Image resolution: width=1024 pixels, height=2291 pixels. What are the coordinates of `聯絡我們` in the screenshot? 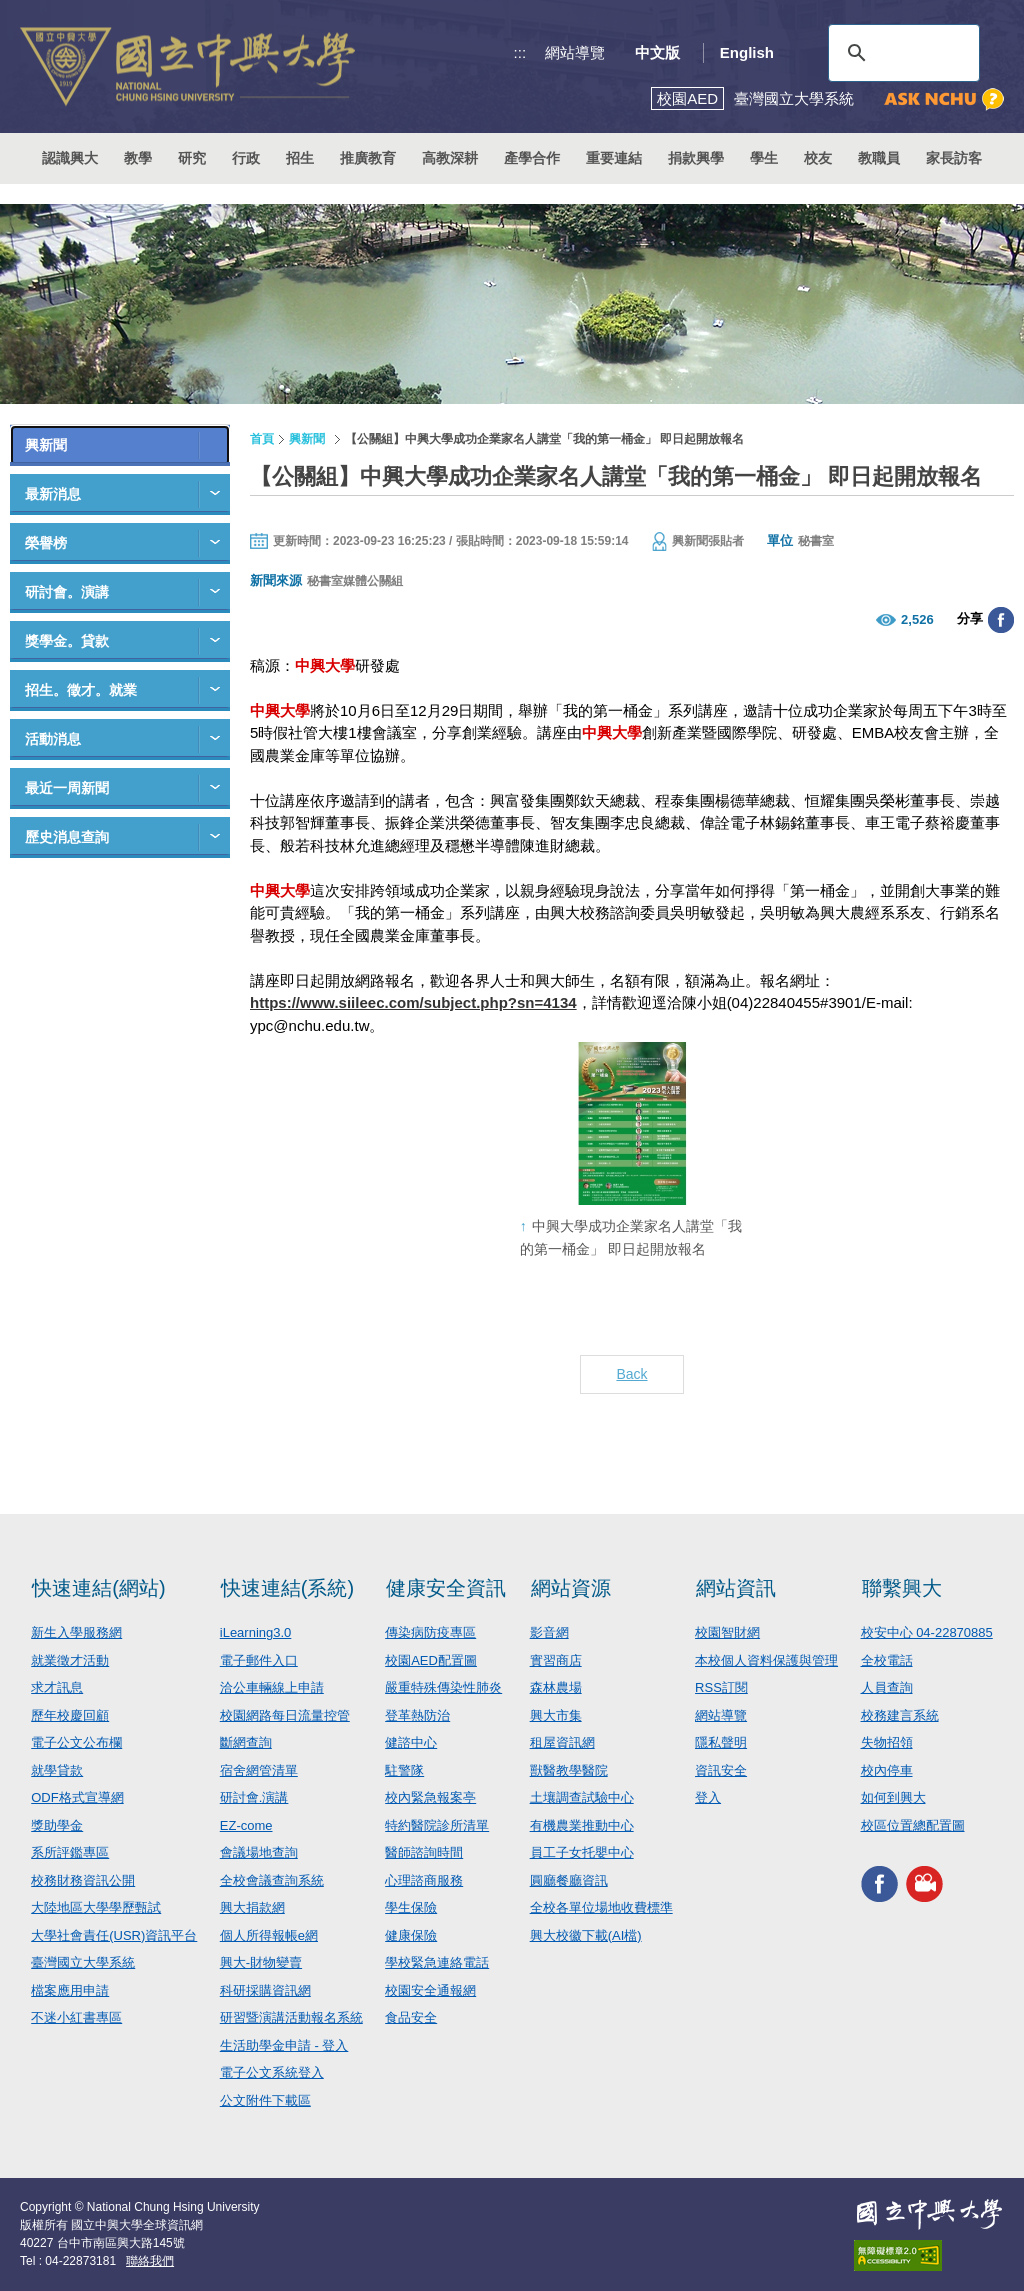 It's located at (150, 2261).